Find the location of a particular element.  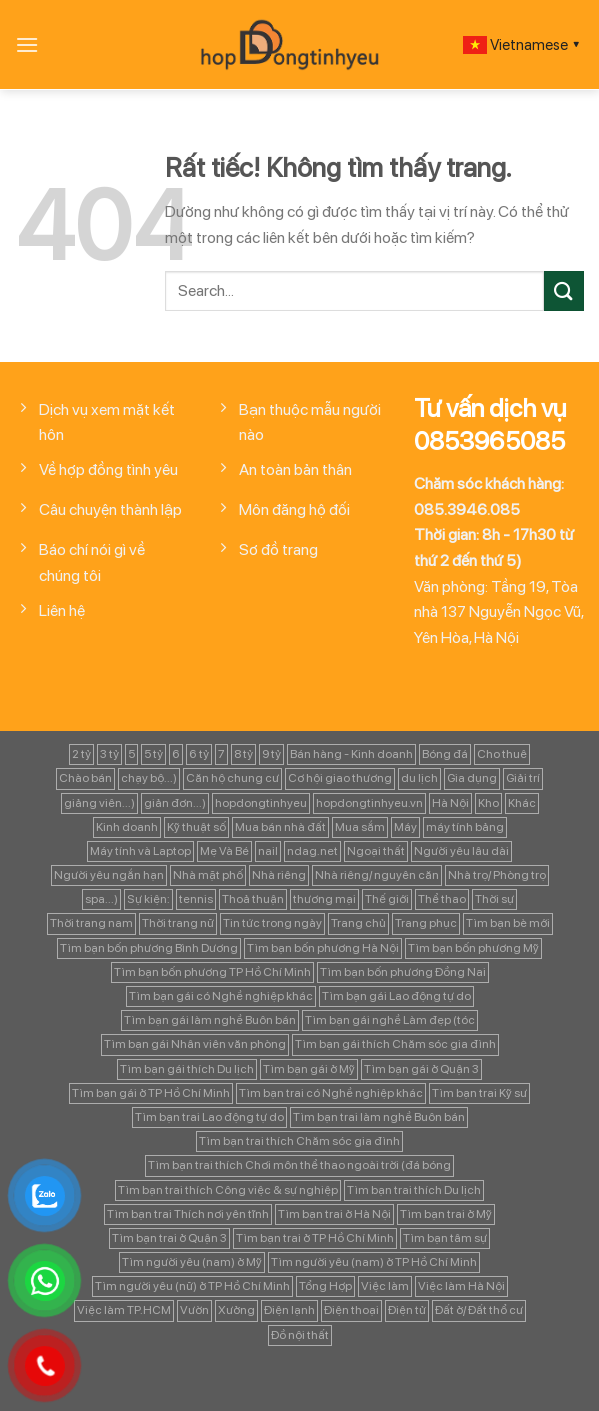

máy tính bảng [máy tính bảng (97 mục)] is located at coordinates (465, 827).